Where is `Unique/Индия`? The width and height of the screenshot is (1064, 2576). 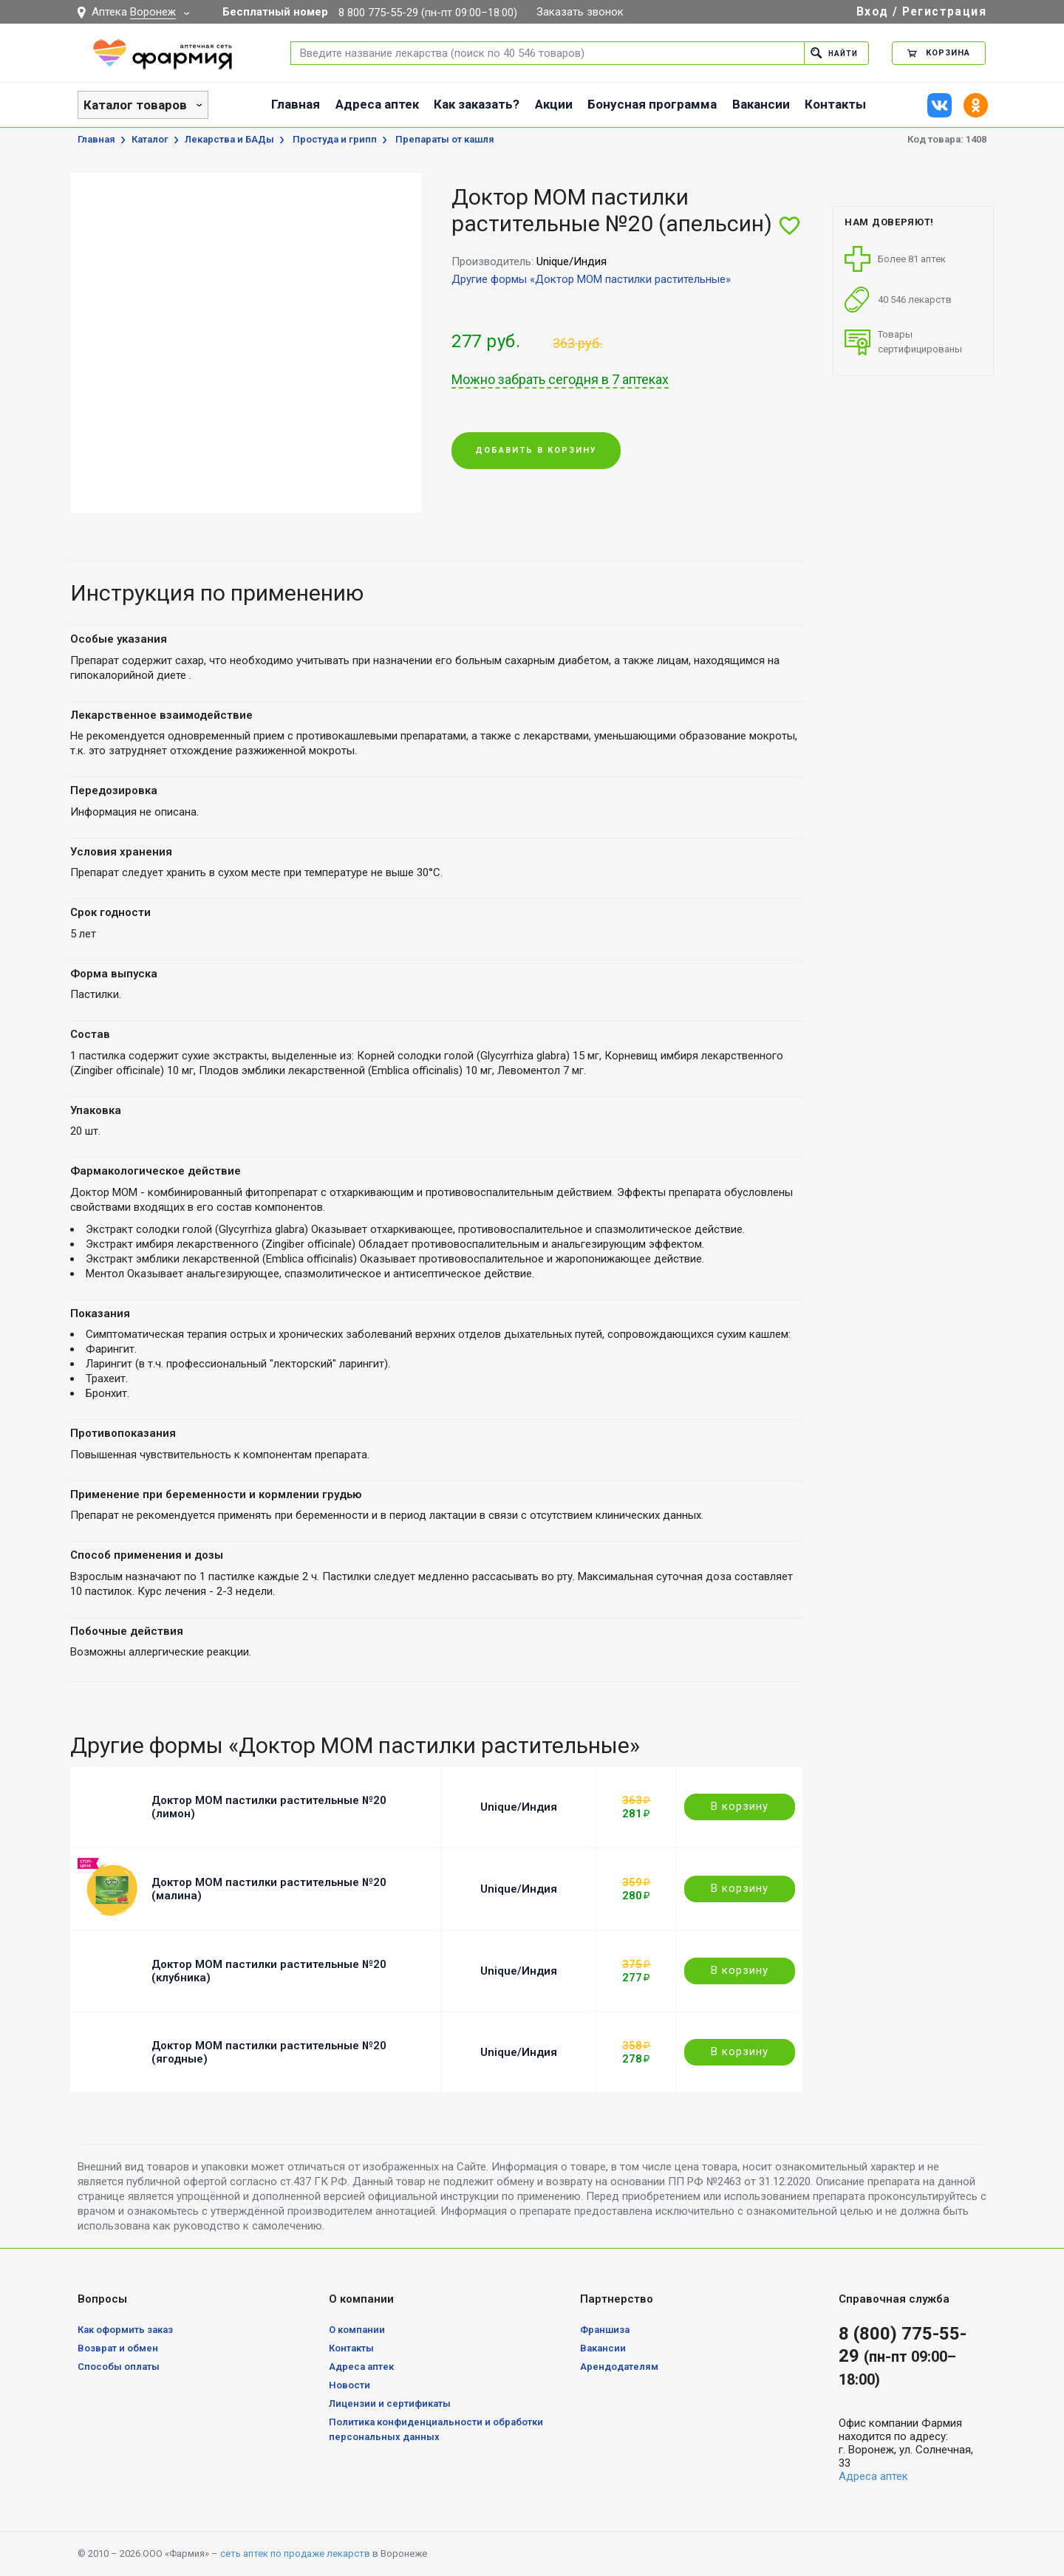
Unique/Индия is located at coordinates (518, 1807).